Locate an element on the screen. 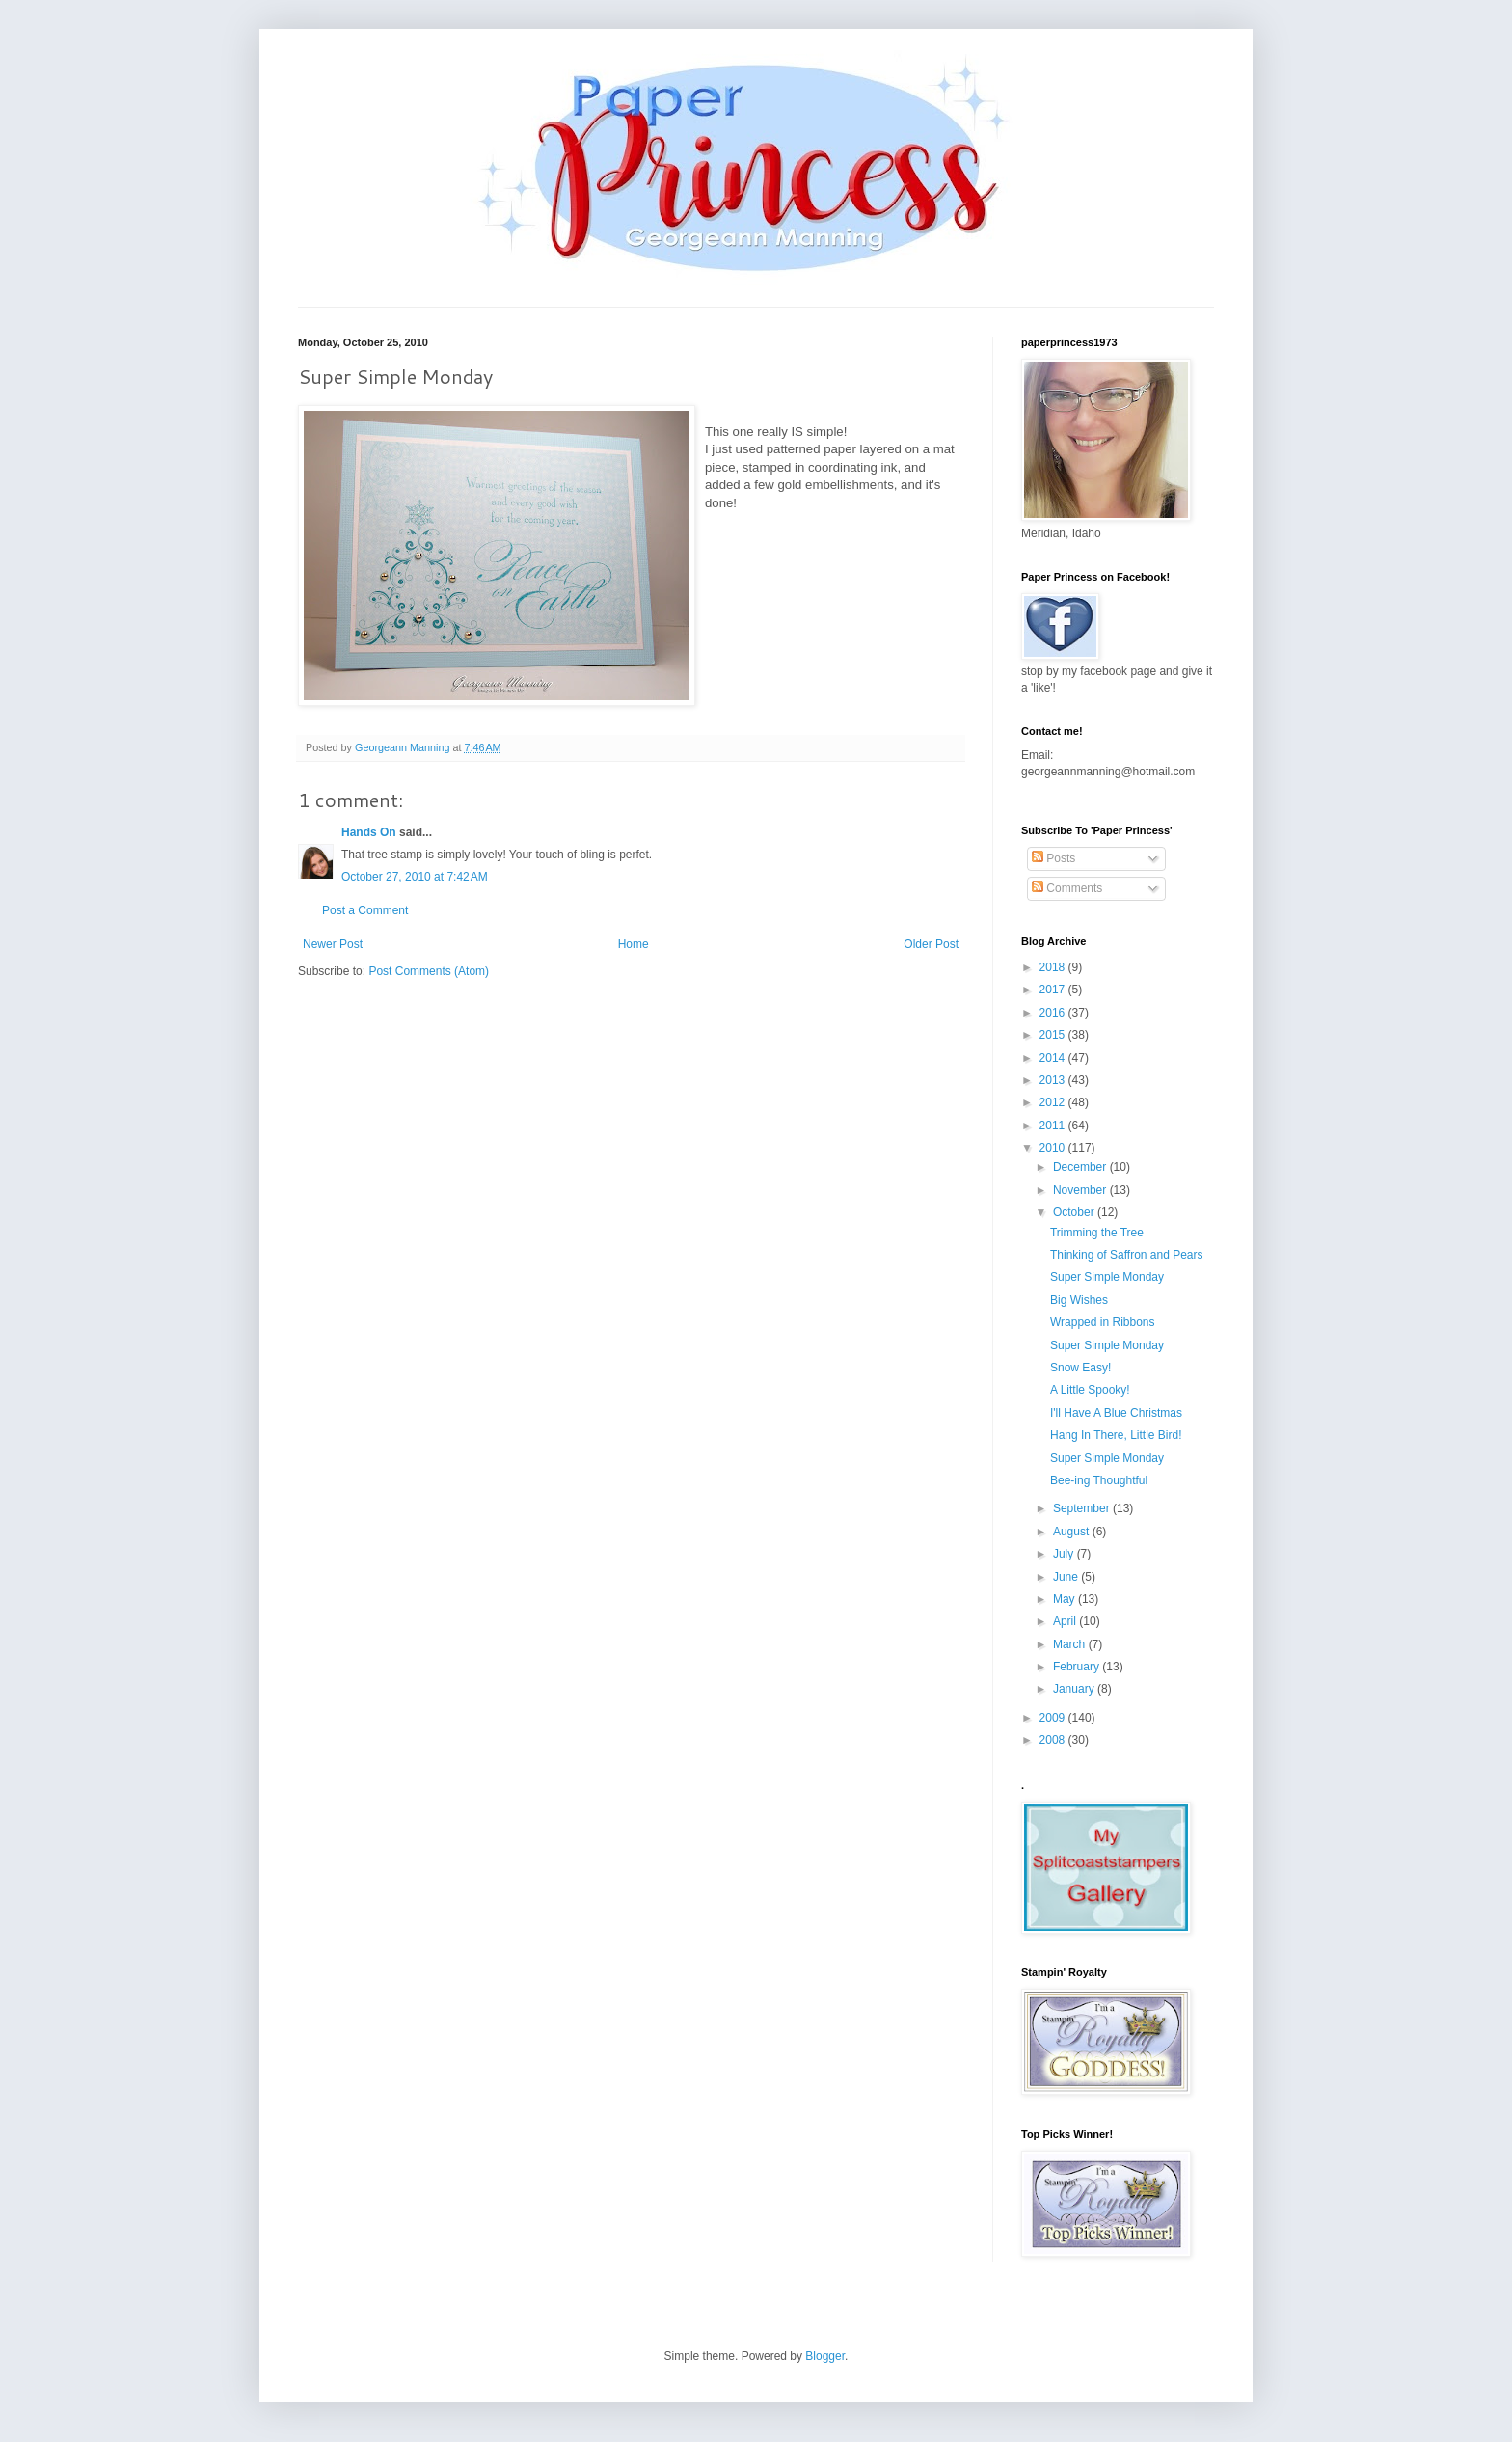 This screenshot has height=2442, width=1512. August is located at coordinates (1073, 1531).